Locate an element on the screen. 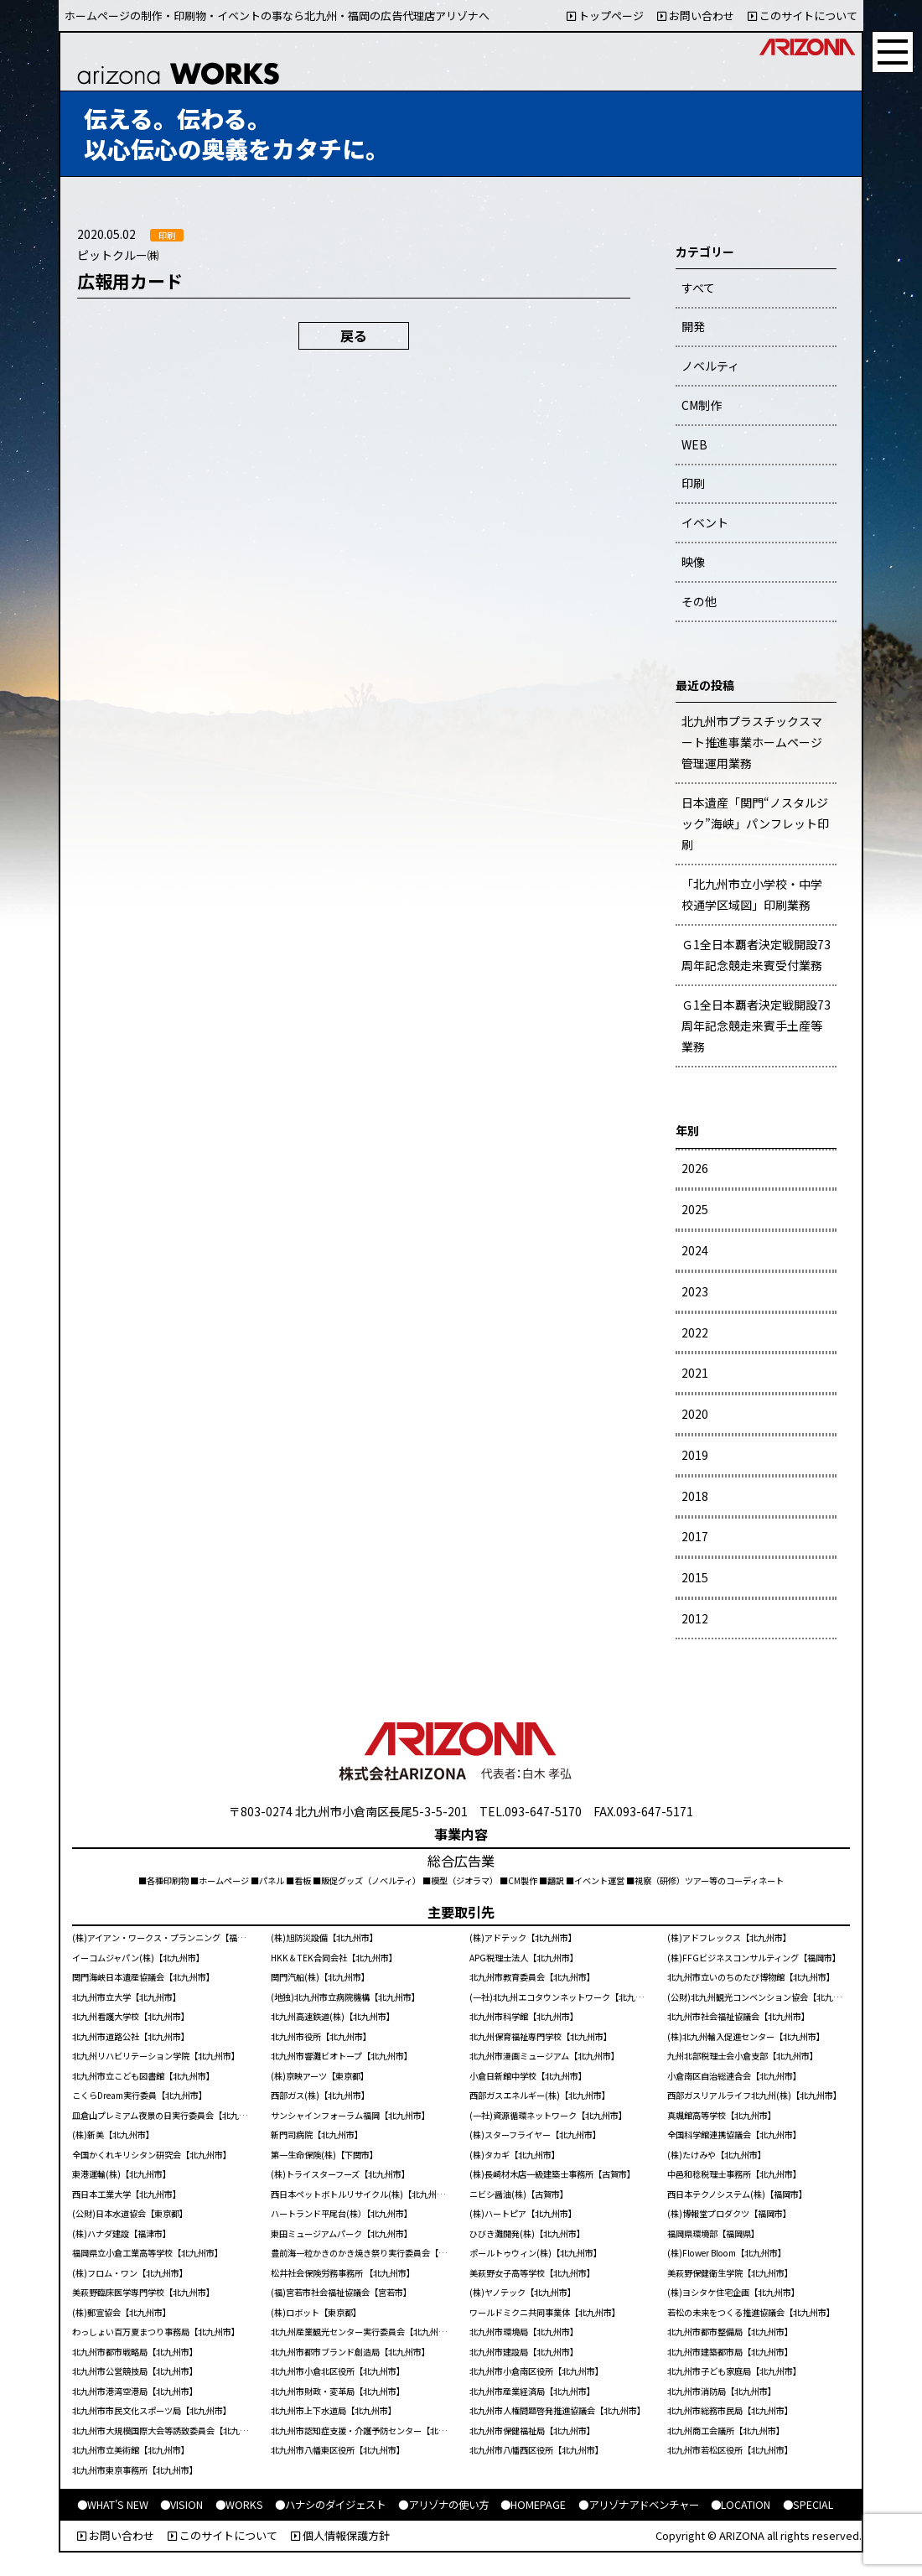 This screenshot has height=2576, width=922. 個人情報保護方針 is located at coordinates (340, 2535).